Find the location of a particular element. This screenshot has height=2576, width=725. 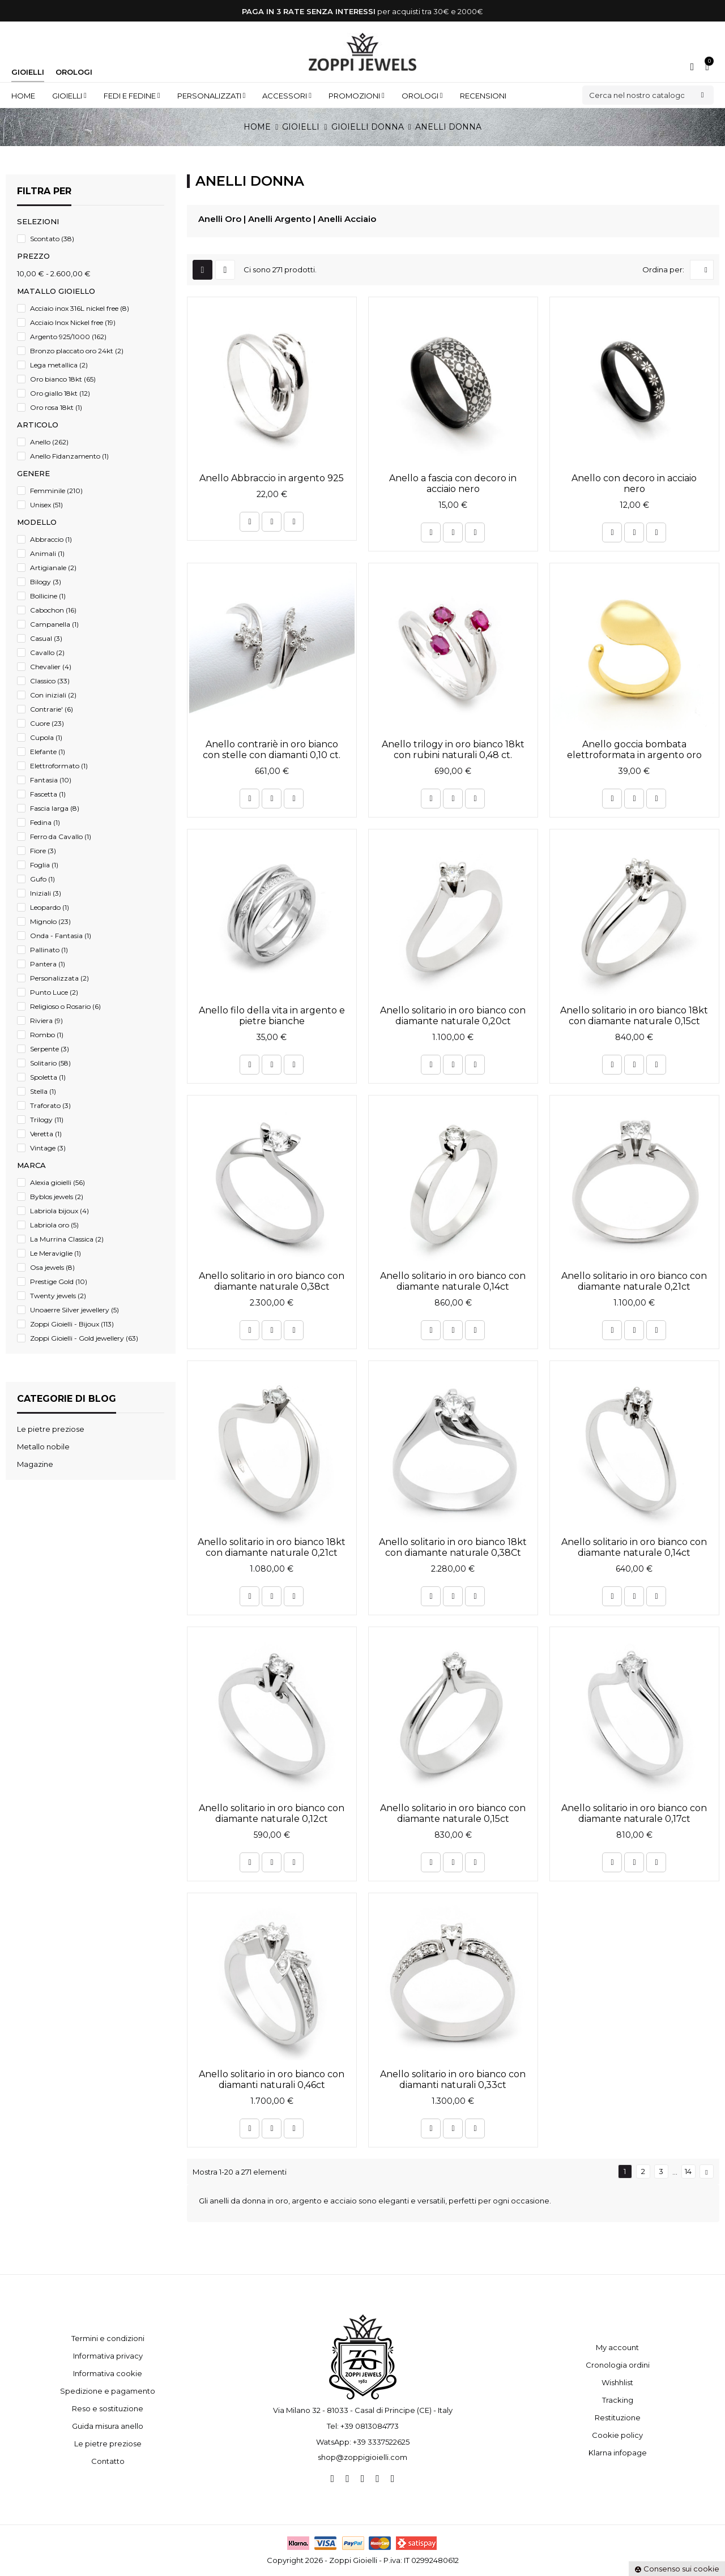

Prestige Gold is located at coordinates (58, 1281).